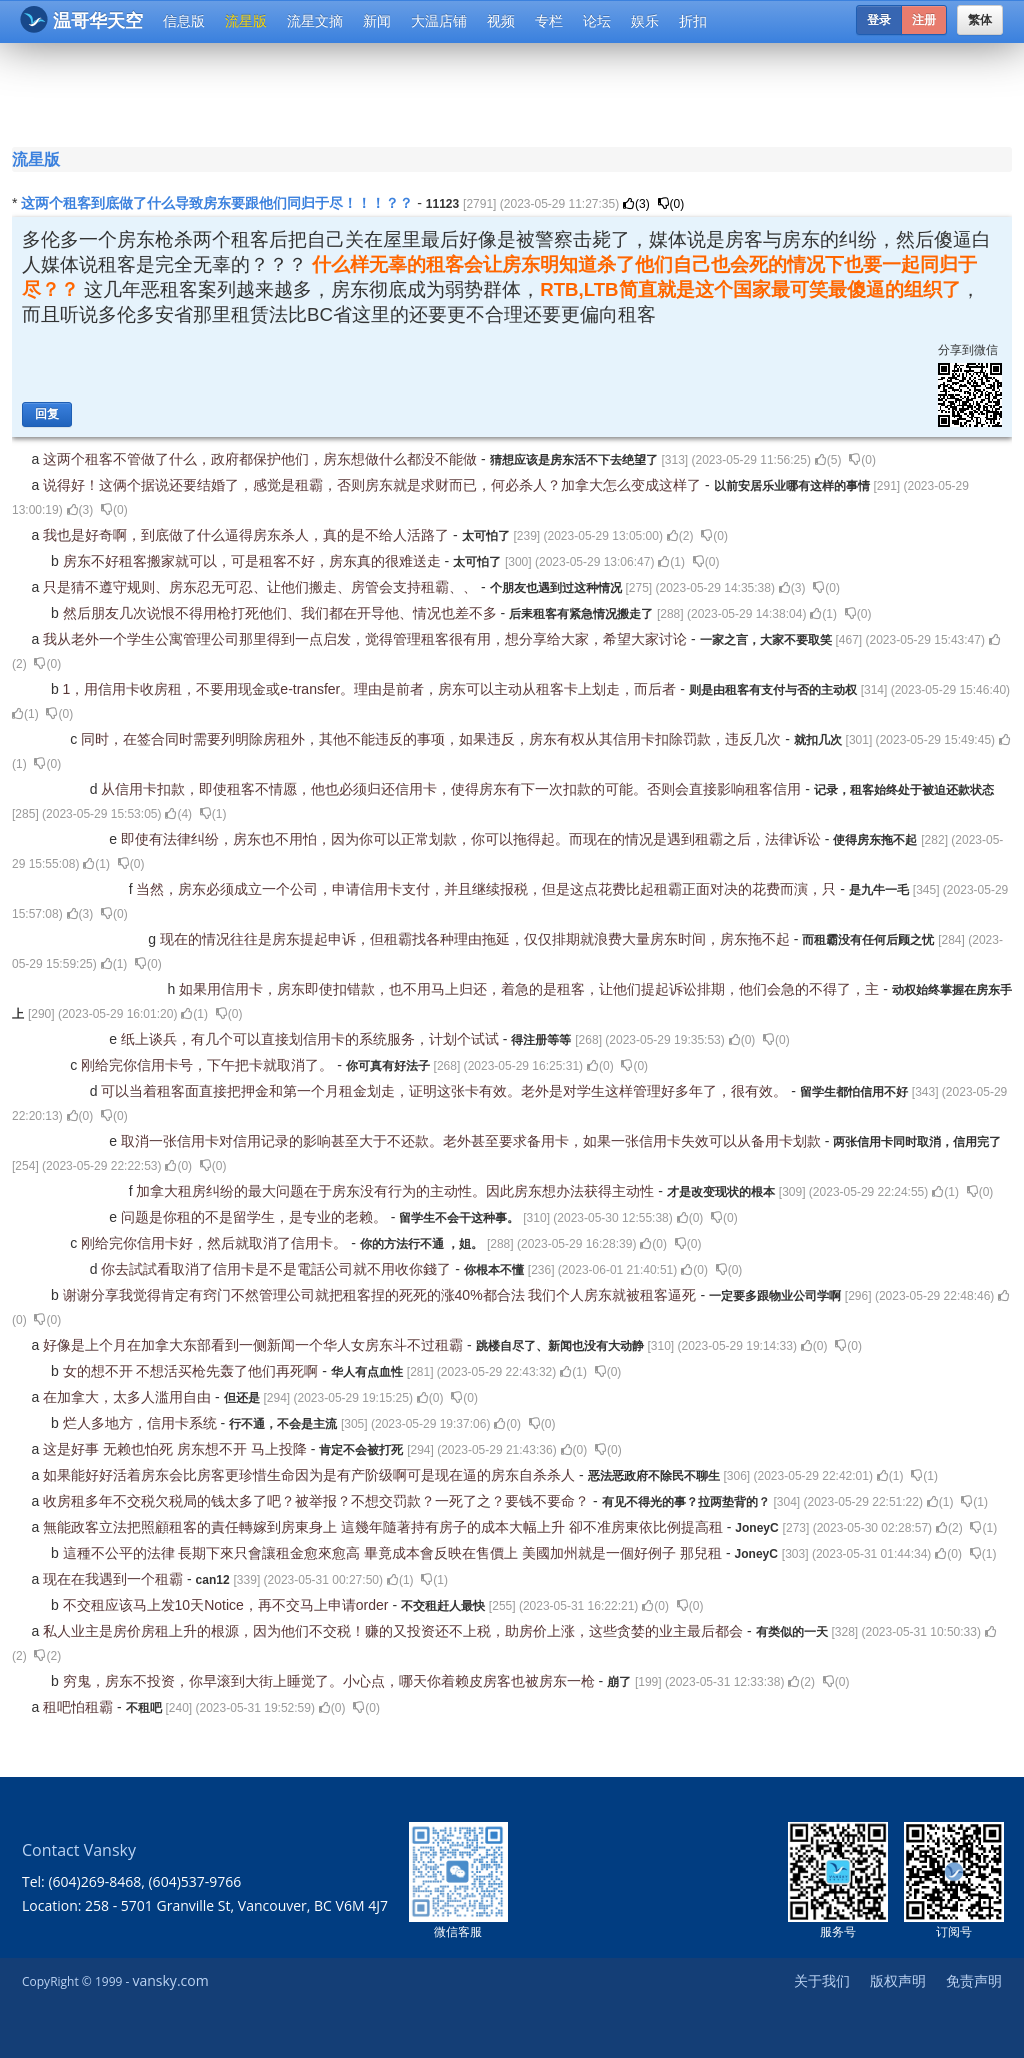 The width and height of the screenshot is (1024, 2058). Describe the element at coordinates (974, 1980) in the screenshot. I see `免责声明` at that location.